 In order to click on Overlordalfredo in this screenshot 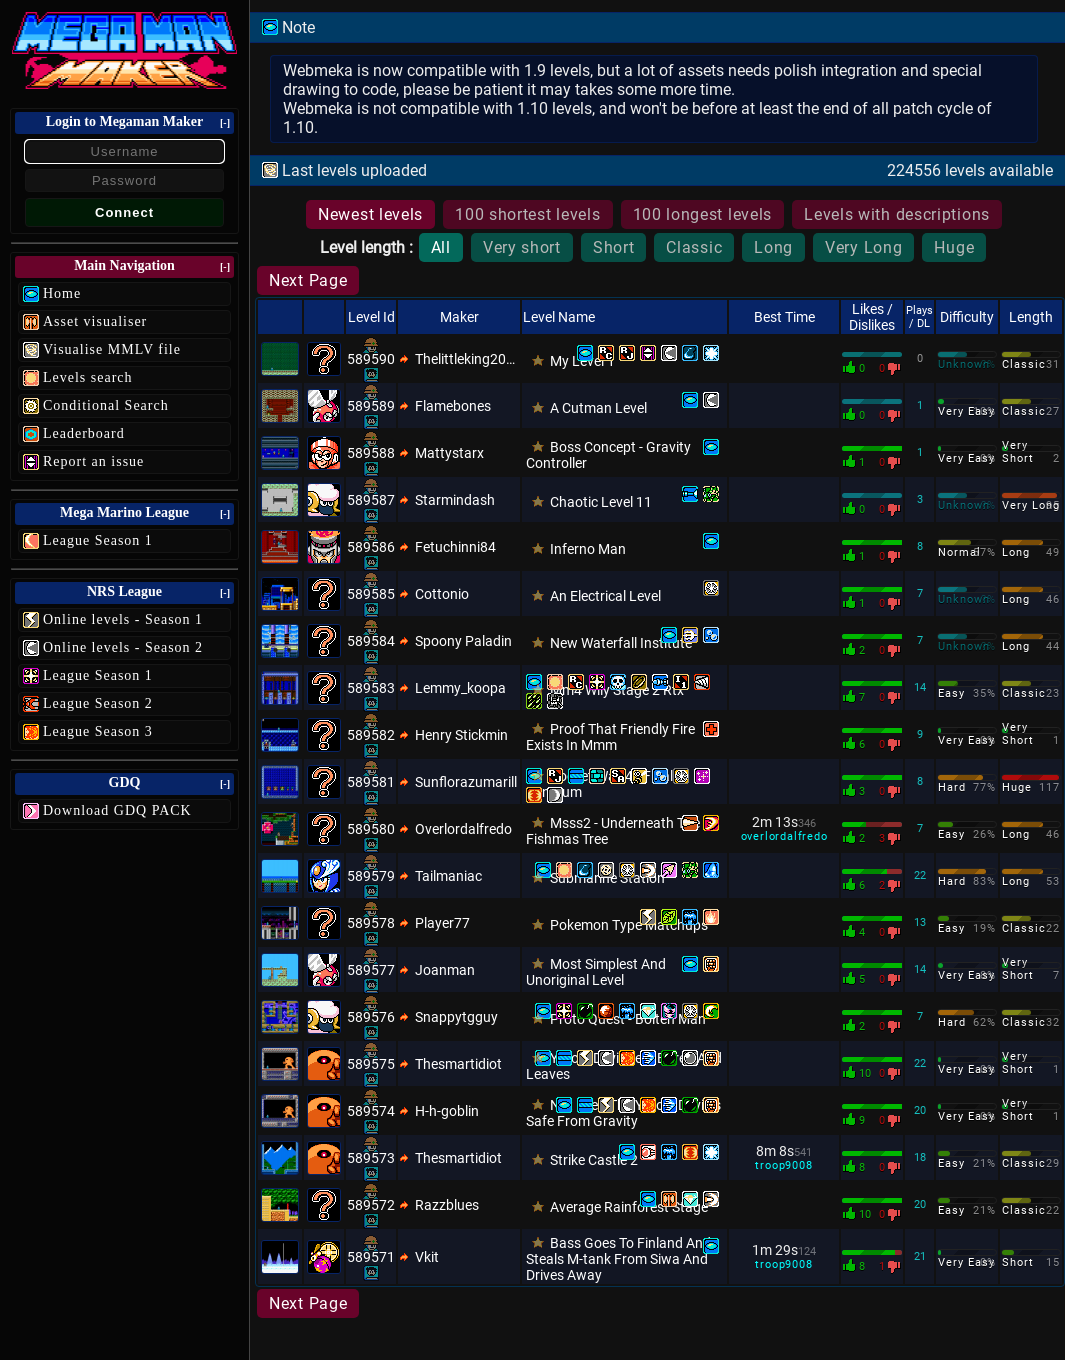, I will do `click(463, 829)`.